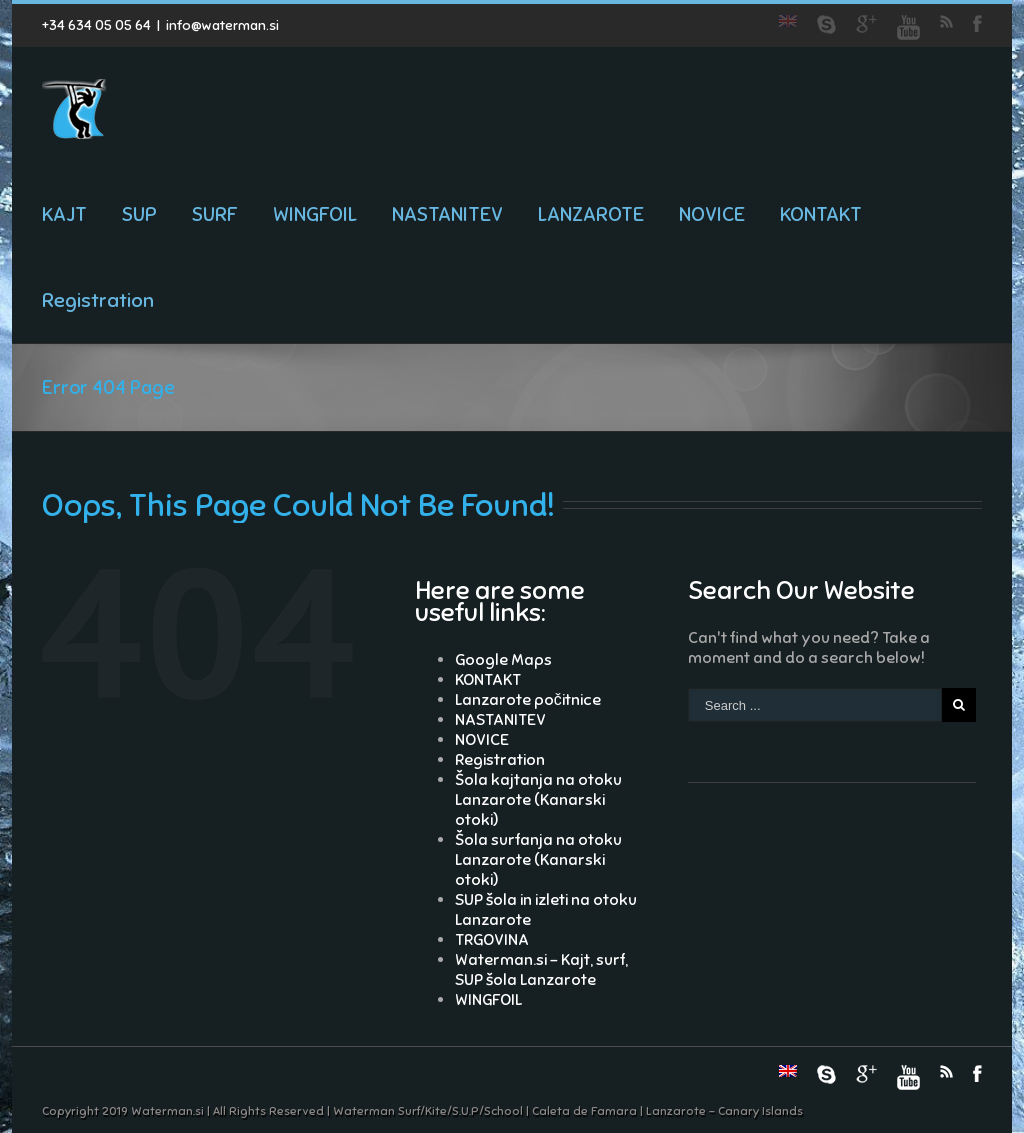 The height and width of the screenshot is (1133, 1024). I want to click on Lanzarote počitnice, so click(528, 700).